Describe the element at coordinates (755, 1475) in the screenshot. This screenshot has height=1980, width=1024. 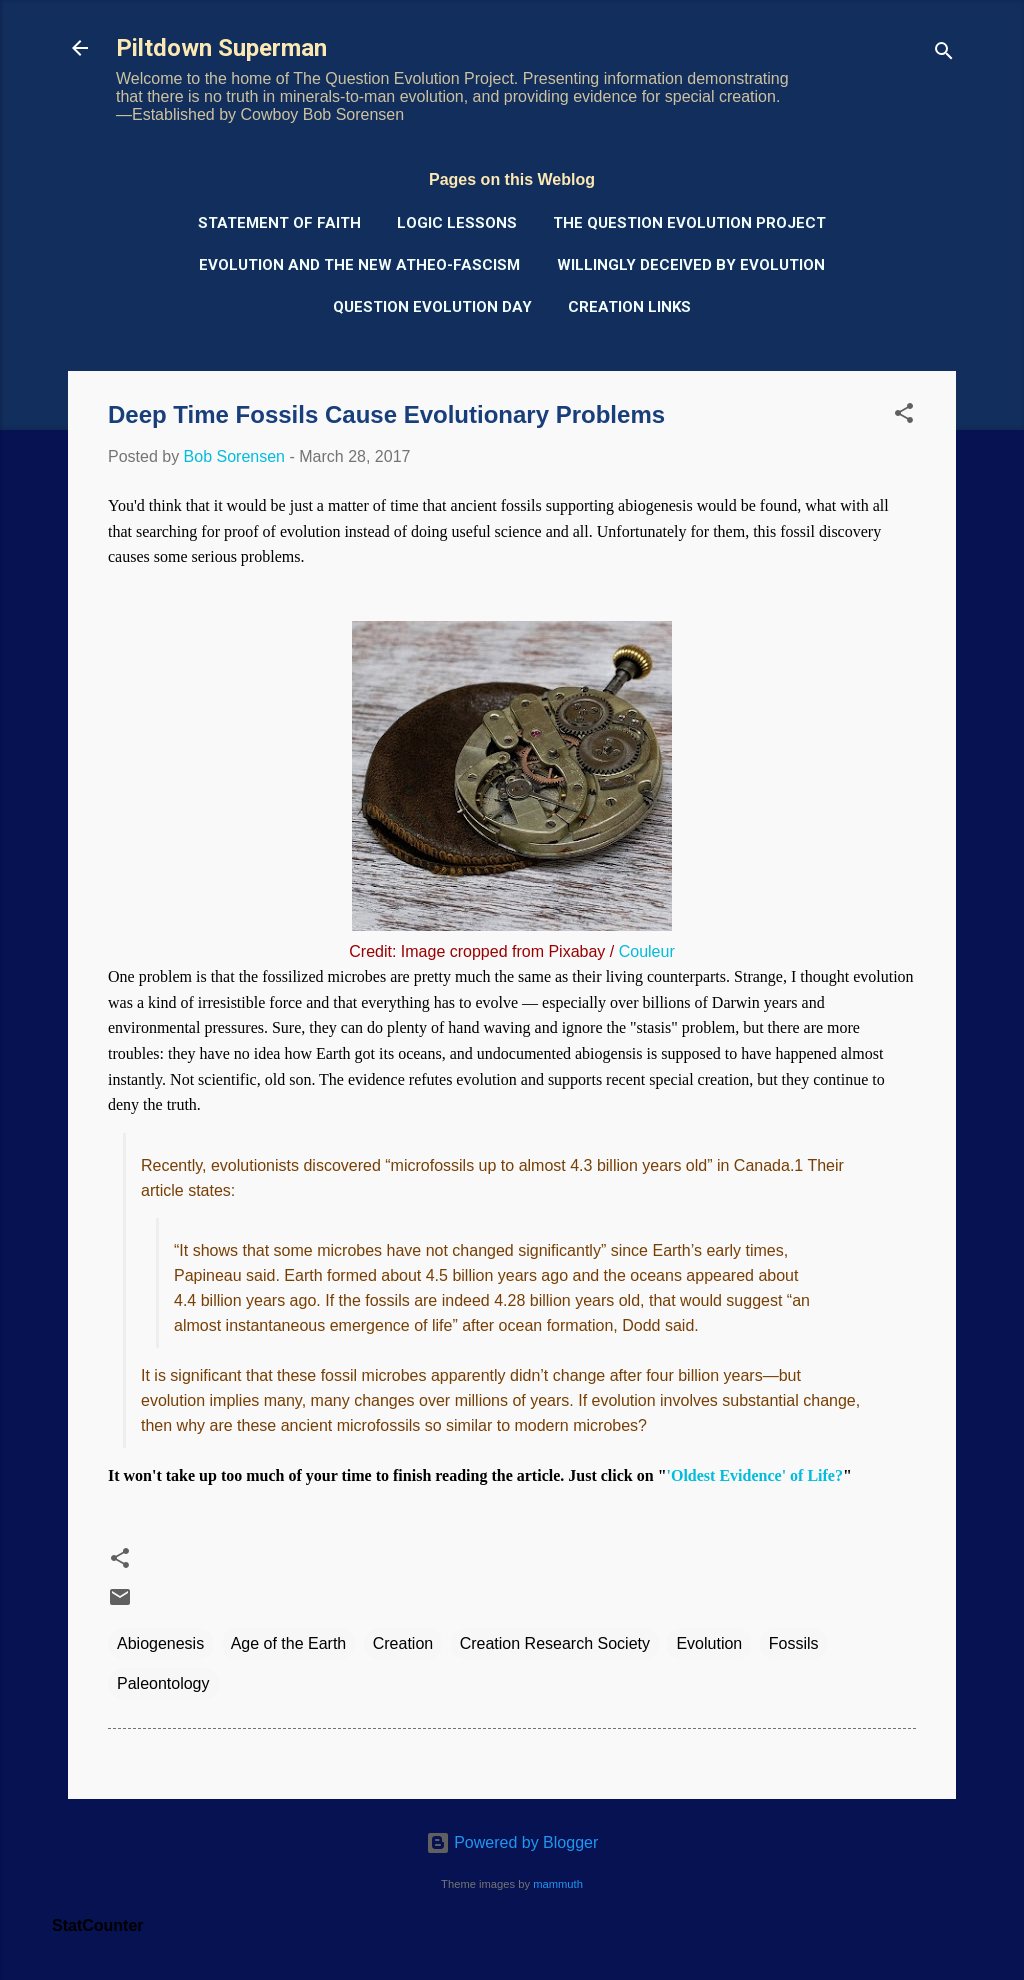
I see `'Oldest Evidence' of Life?` at that location.